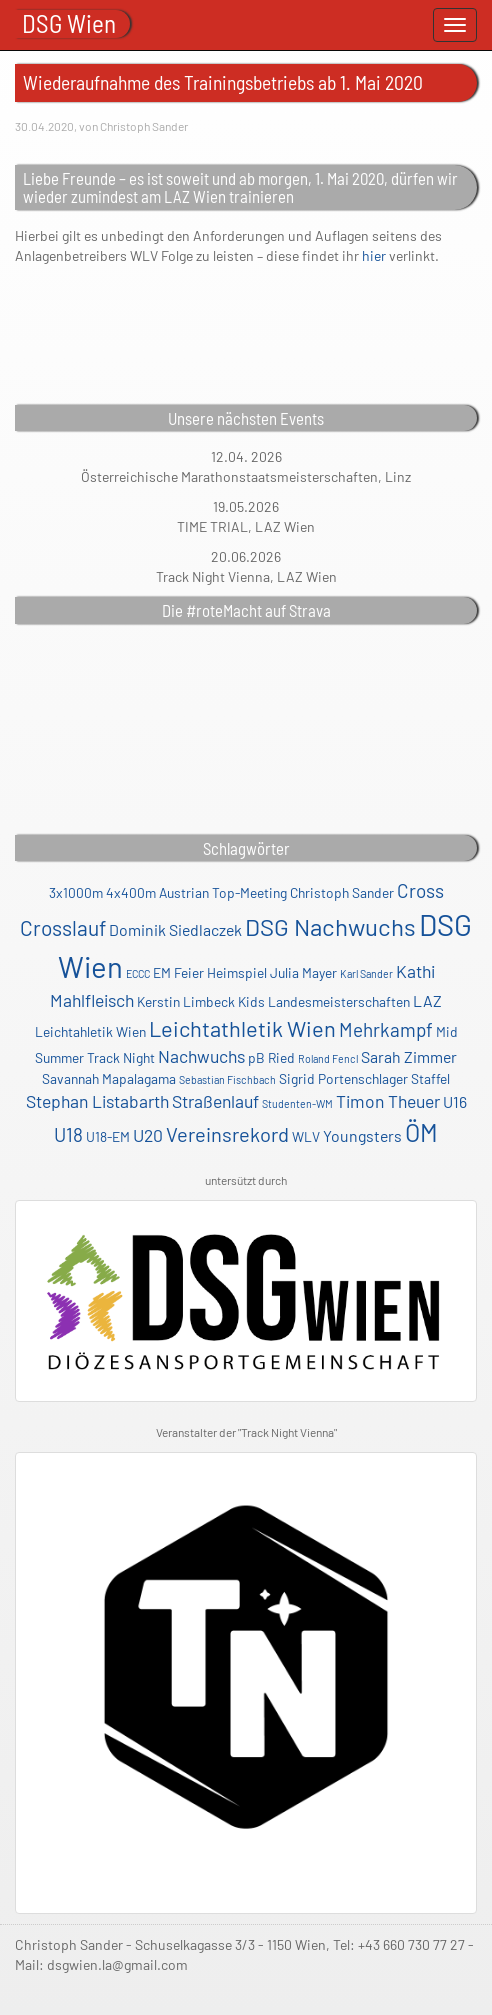 Image resolution: width=492 pixels, height=2015 pixels. What do you see at coordinates (342, 892) in the screenshot?
I see `Christoph Sander [Christoph Sander (2 Einträge)]` at bounding box center [342, 892].